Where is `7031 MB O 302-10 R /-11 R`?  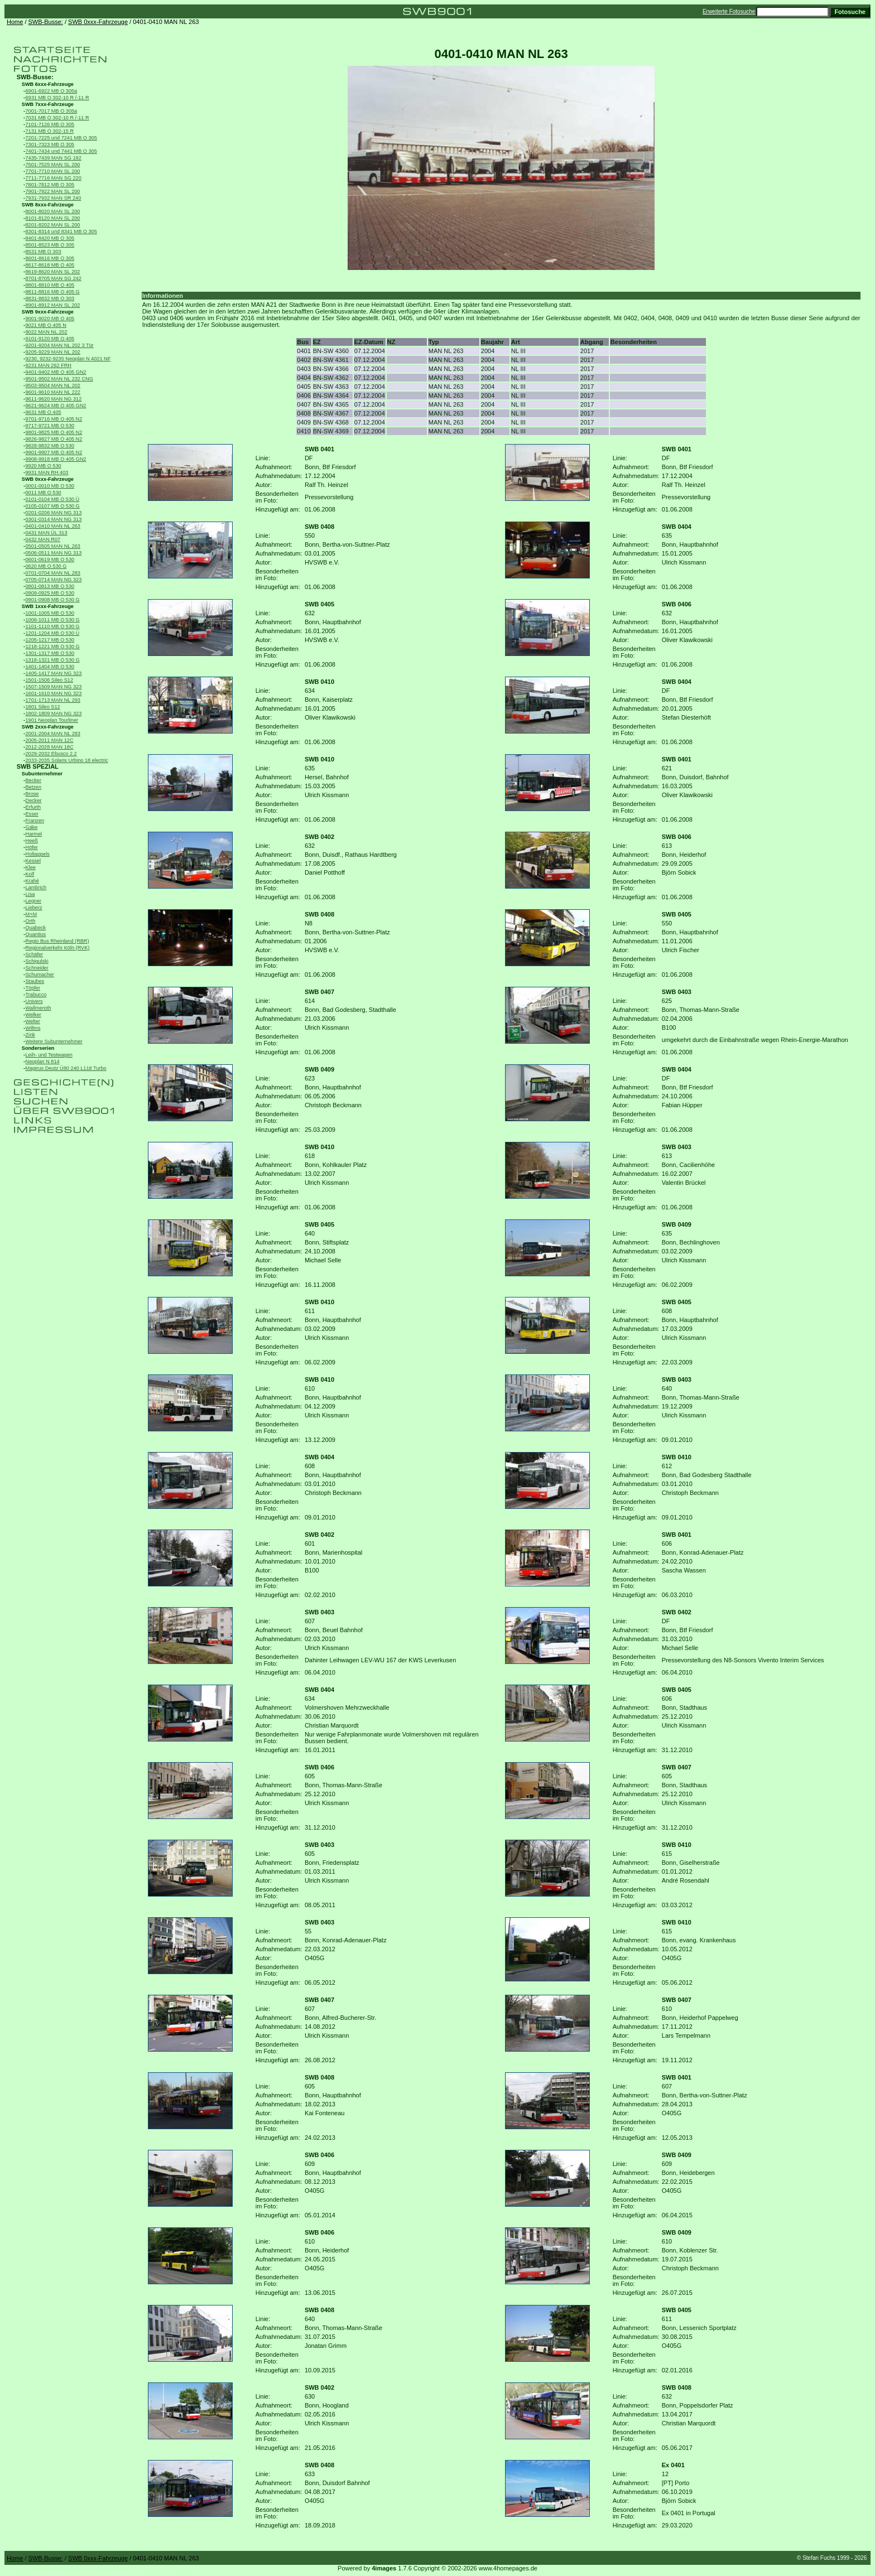
7031 MB O 302-10 R /-11 R is located at coordinates (57, 117).